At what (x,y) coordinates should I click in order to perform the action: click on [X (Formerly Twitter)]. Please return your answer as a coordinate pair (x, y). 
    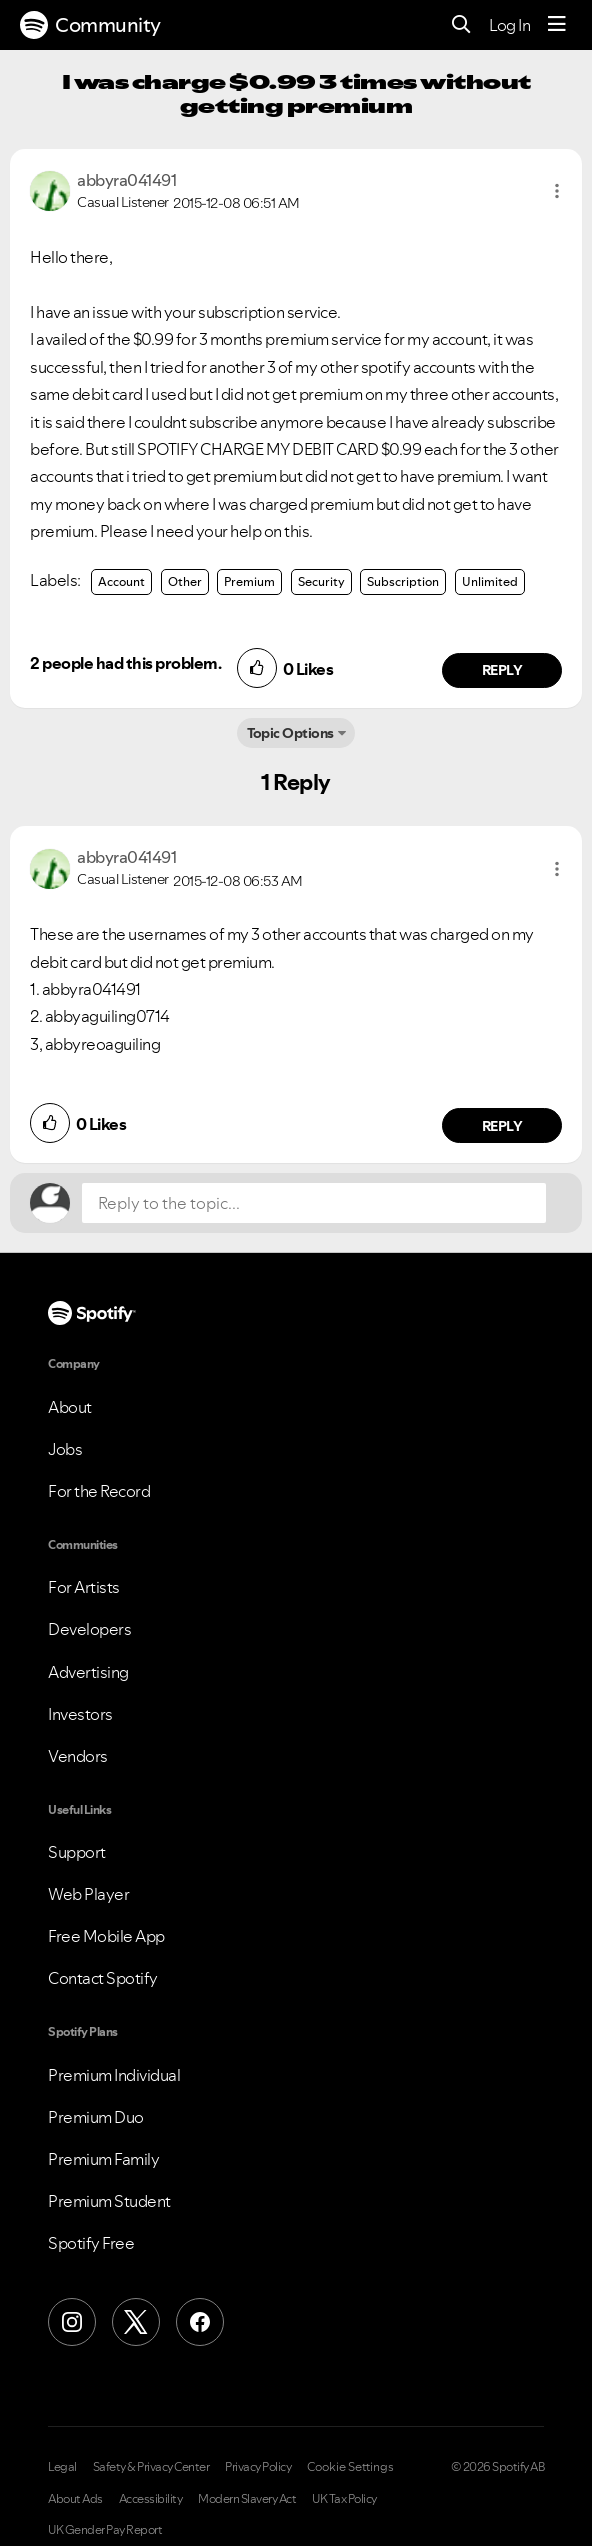
    Looking at the image, I should click on (136, 2322).